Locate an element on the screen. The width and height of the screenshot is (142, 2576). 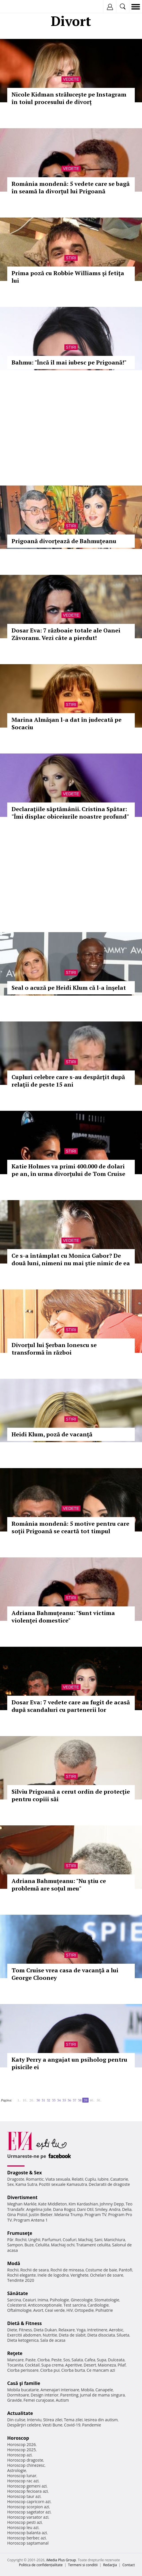
Dieta disociata is located at coordinates (101, 2335).